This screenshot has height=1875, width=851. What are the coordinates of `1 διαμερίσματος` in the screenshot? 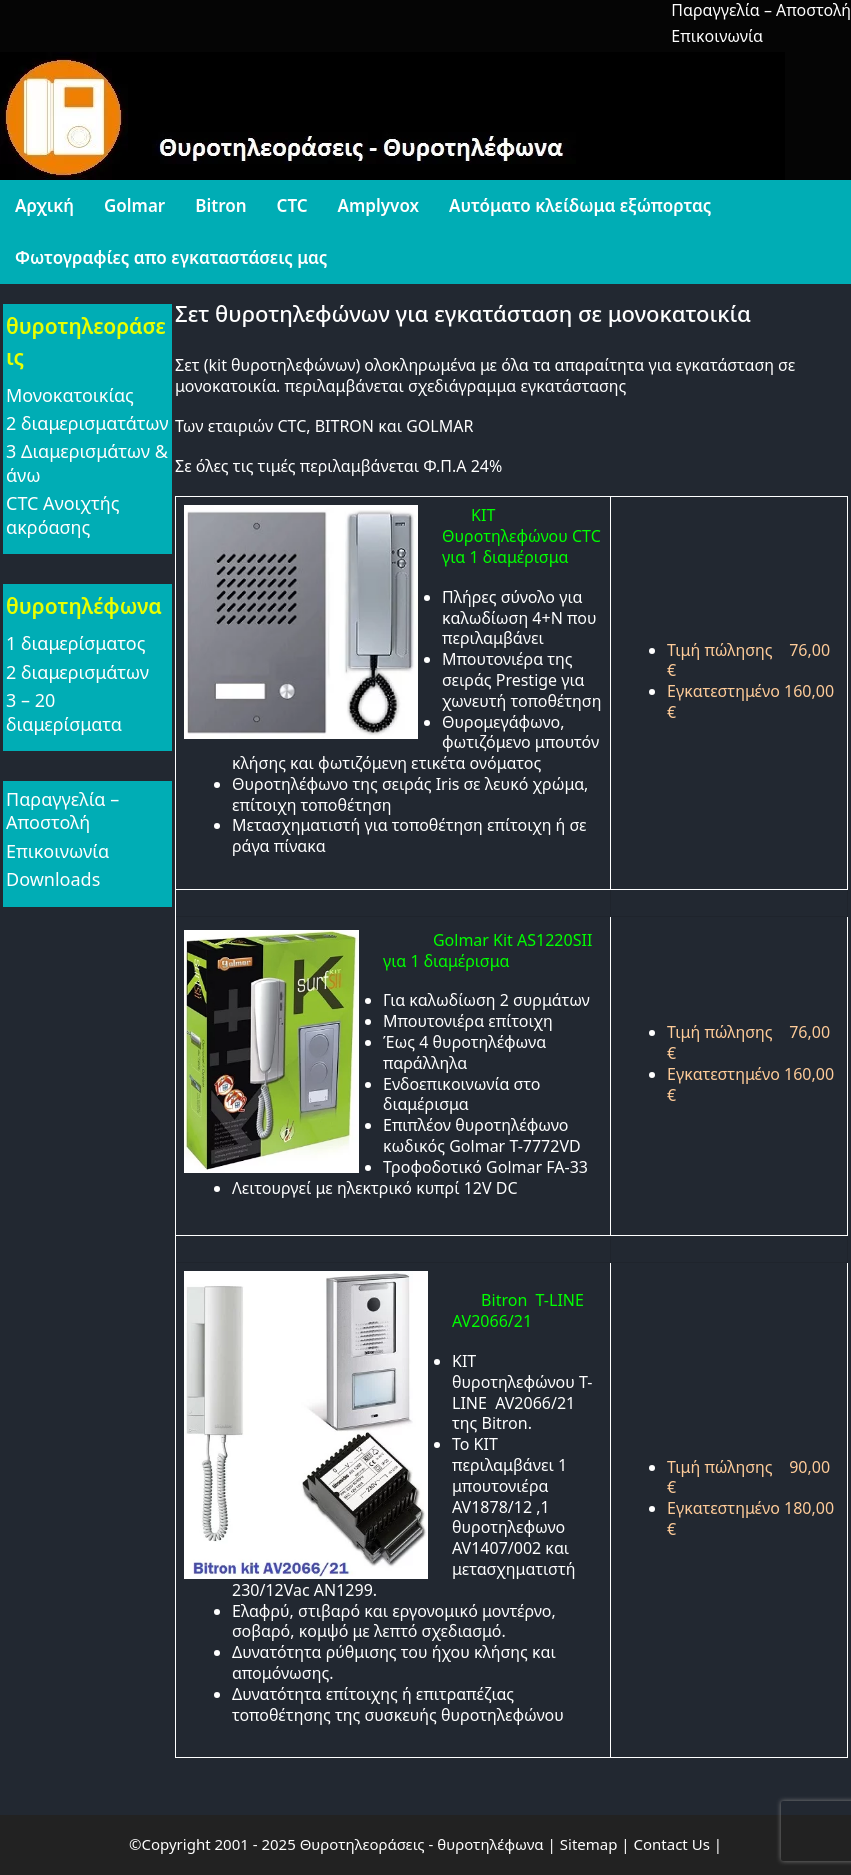 It's located at (75, 643).